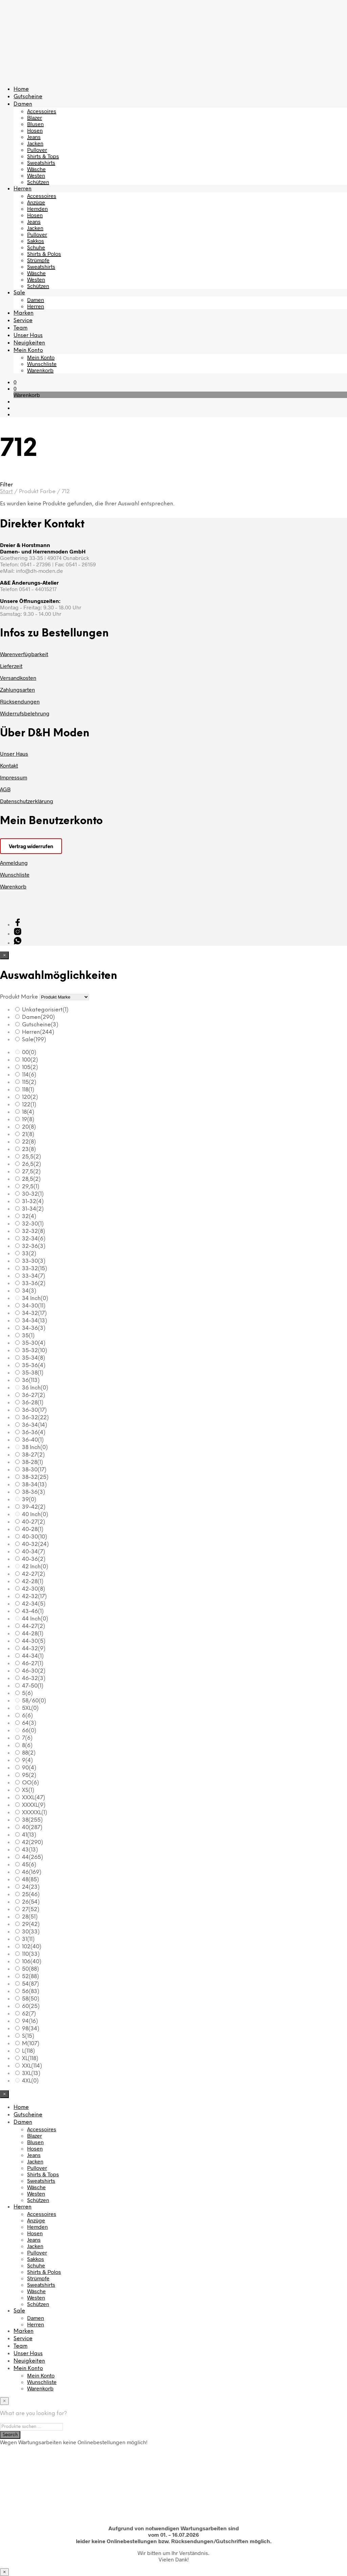  Describe the element at coordinates (31, 1962) in the screenshot. I see `106` at that location.